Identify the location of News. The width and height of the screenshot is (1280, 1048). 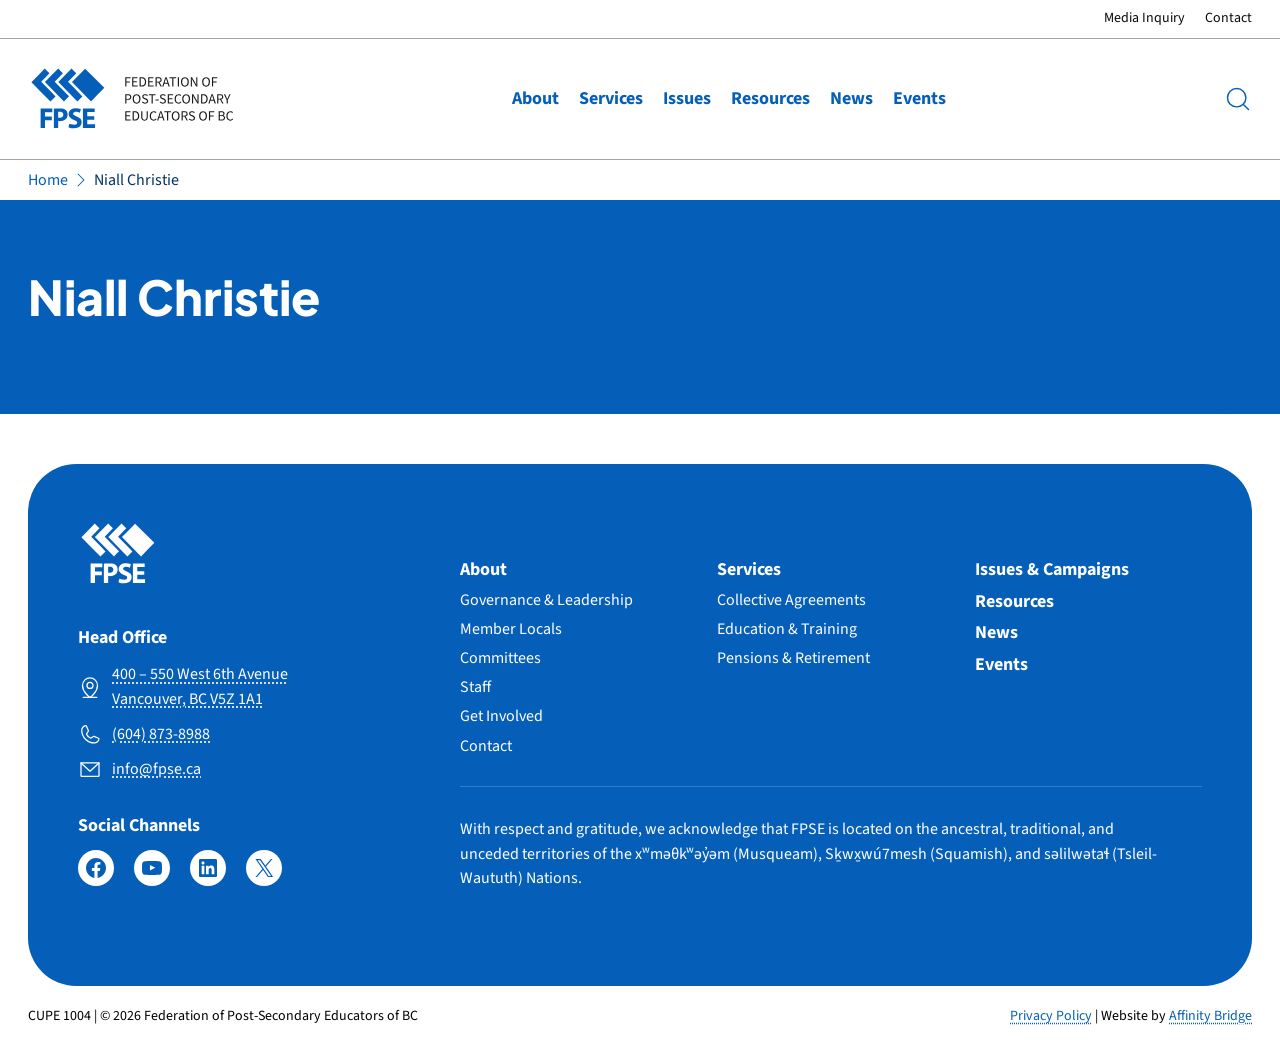
(851, 98).